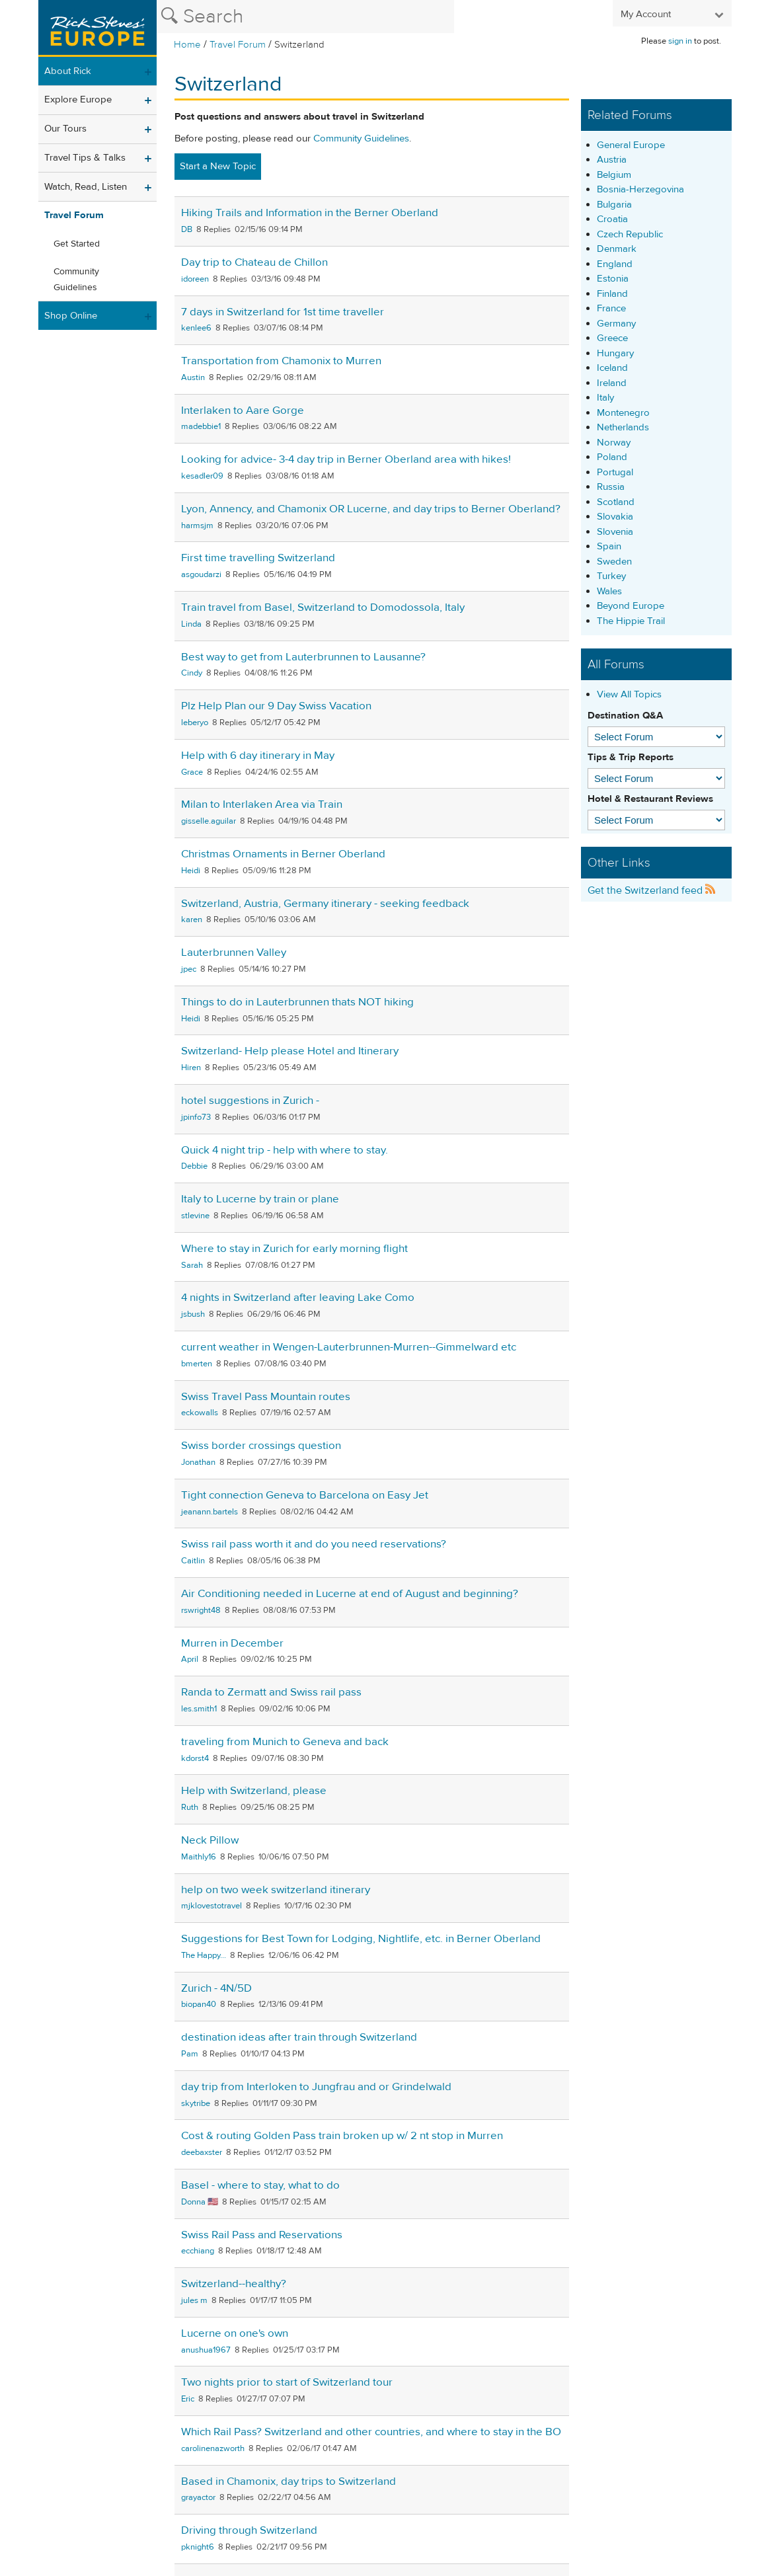 Image resolution: width=770 pixels, height=2576 pixels. What do you see at coordinates (197, 2547) in the screenshot?
I see `pknight6` at bounding box center [197, 2547].